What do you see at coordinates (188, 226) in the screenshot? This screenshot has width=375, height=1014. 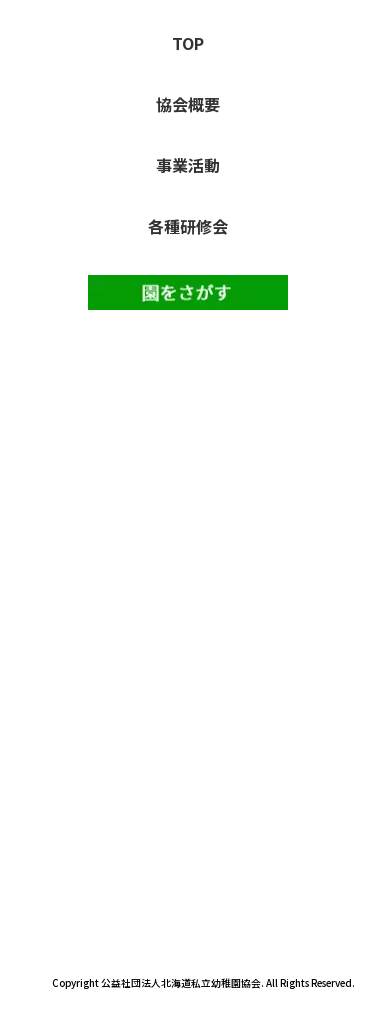 I see `各種研修会` at bounding box center [188, 226].